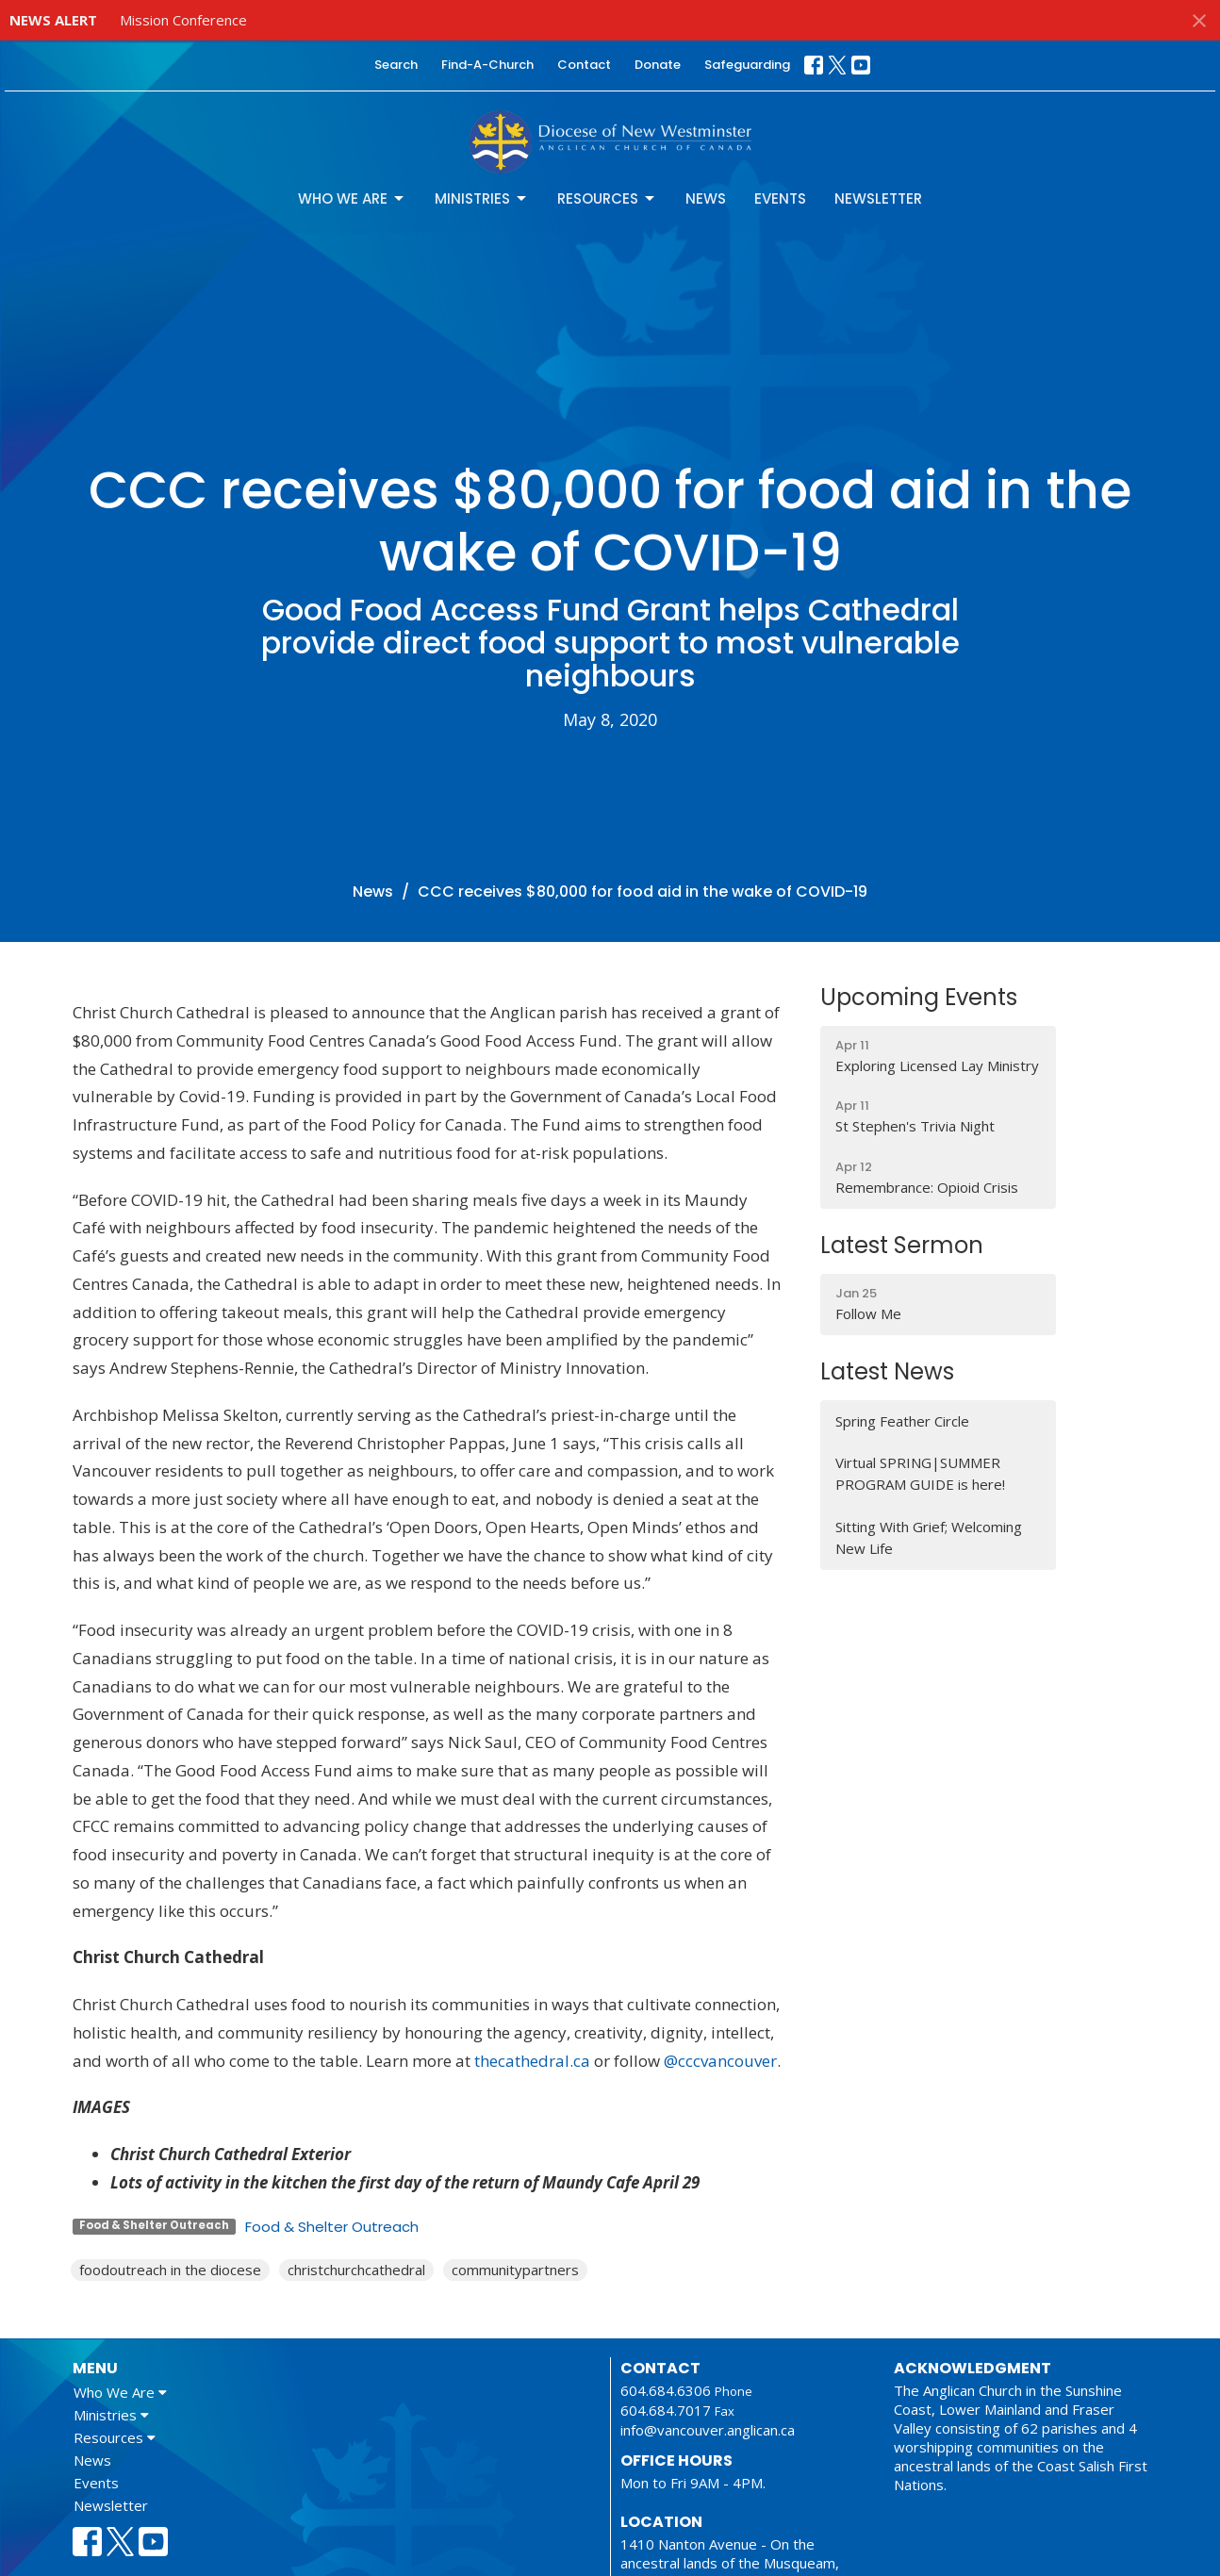 The image size is (1220, 2576). Describe the element at coordinates (887, 1371) in the screenshot. I see `Latest News` at that location.